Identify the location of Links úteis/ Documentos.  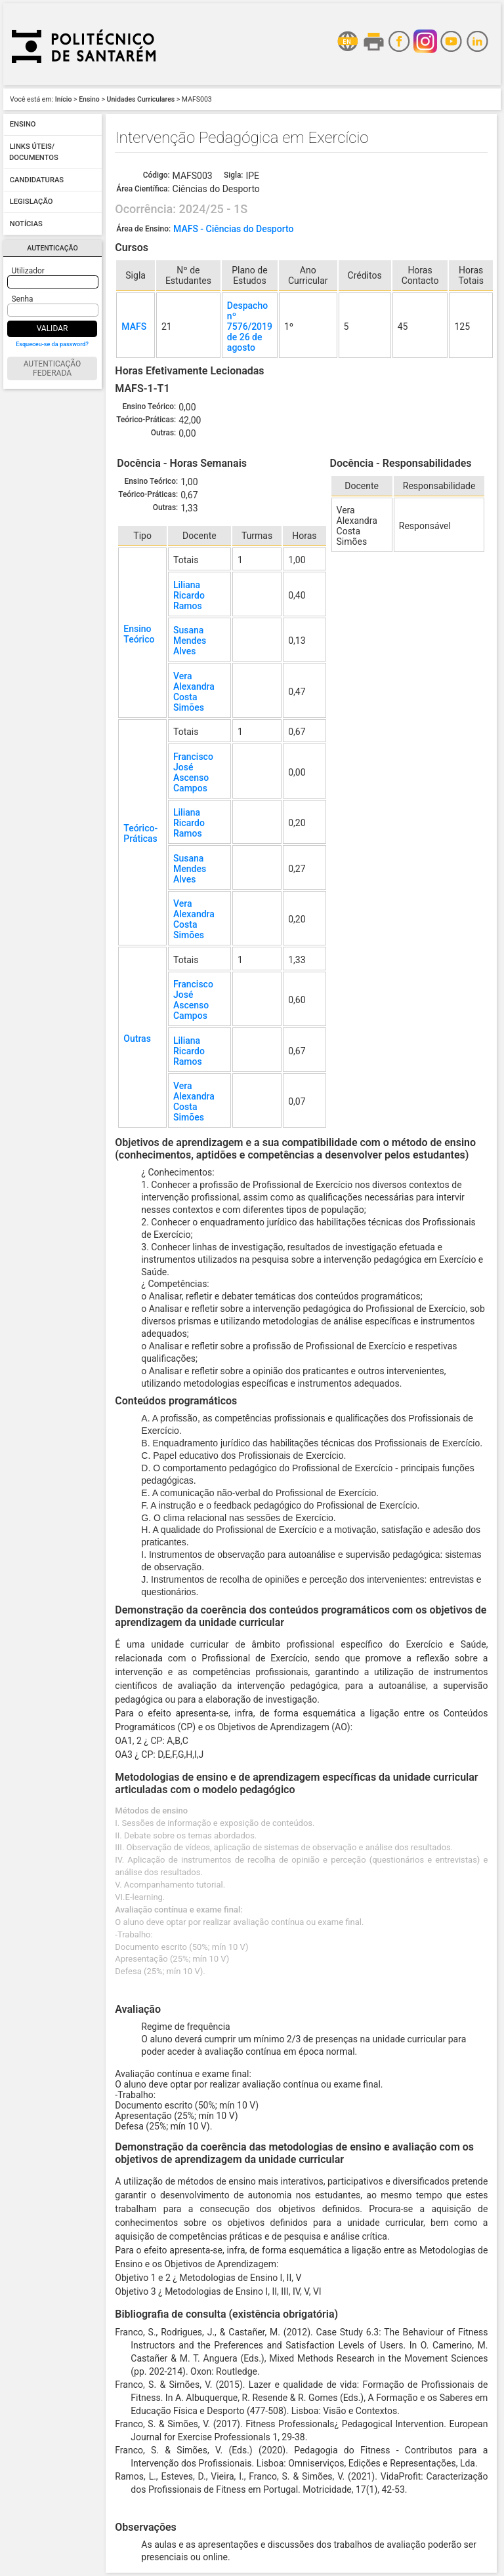
(33, 152).